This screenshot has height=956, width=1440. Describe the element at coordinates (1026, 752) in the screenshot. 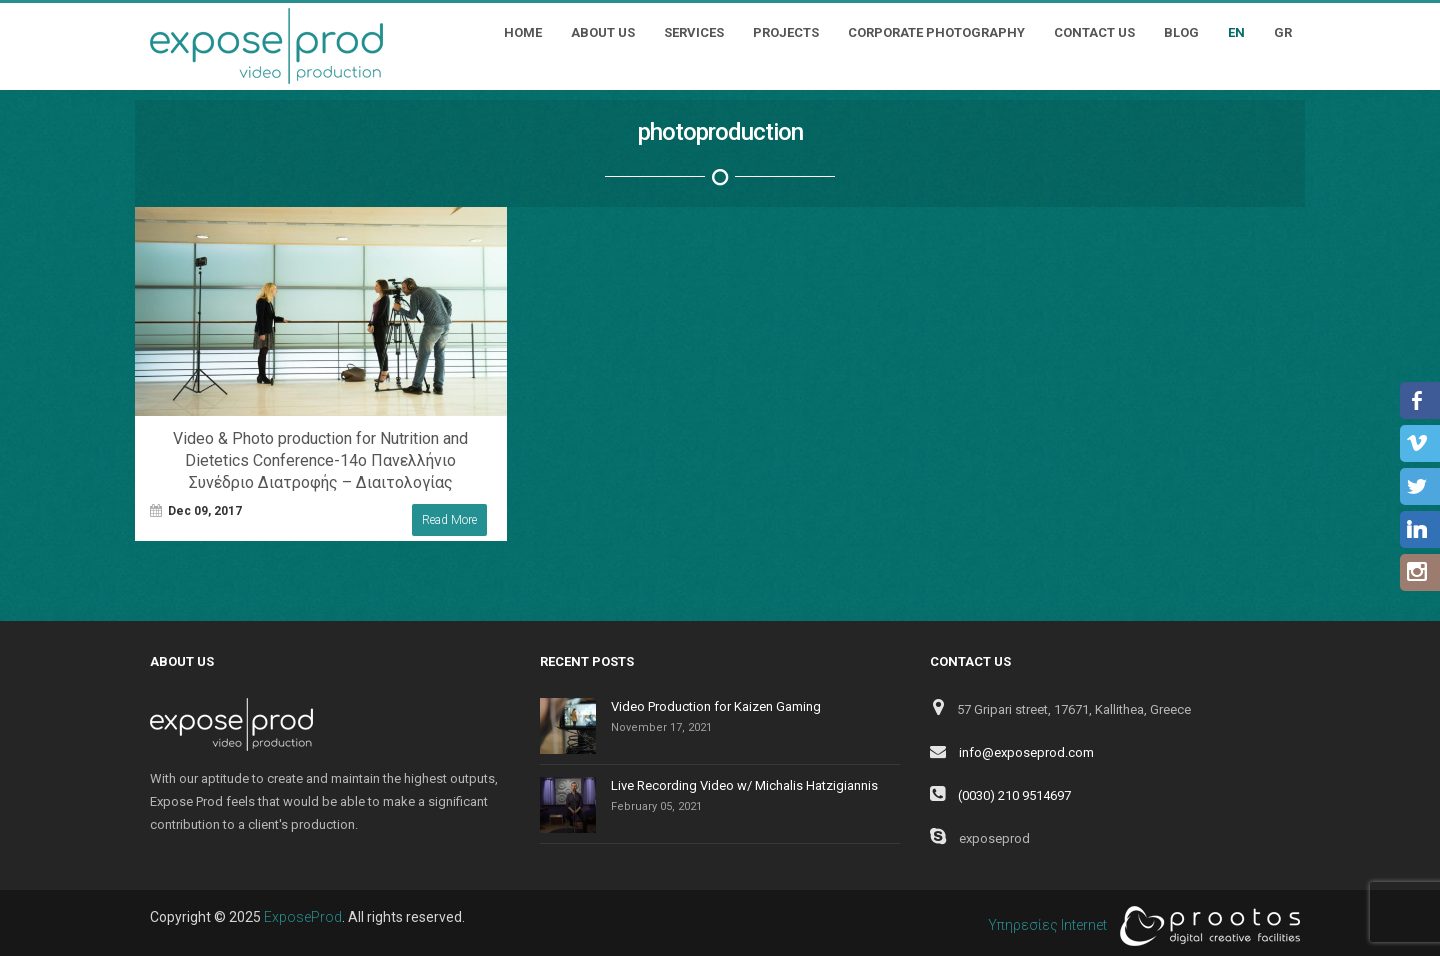

I see `info@exposeprod.com` at that location.